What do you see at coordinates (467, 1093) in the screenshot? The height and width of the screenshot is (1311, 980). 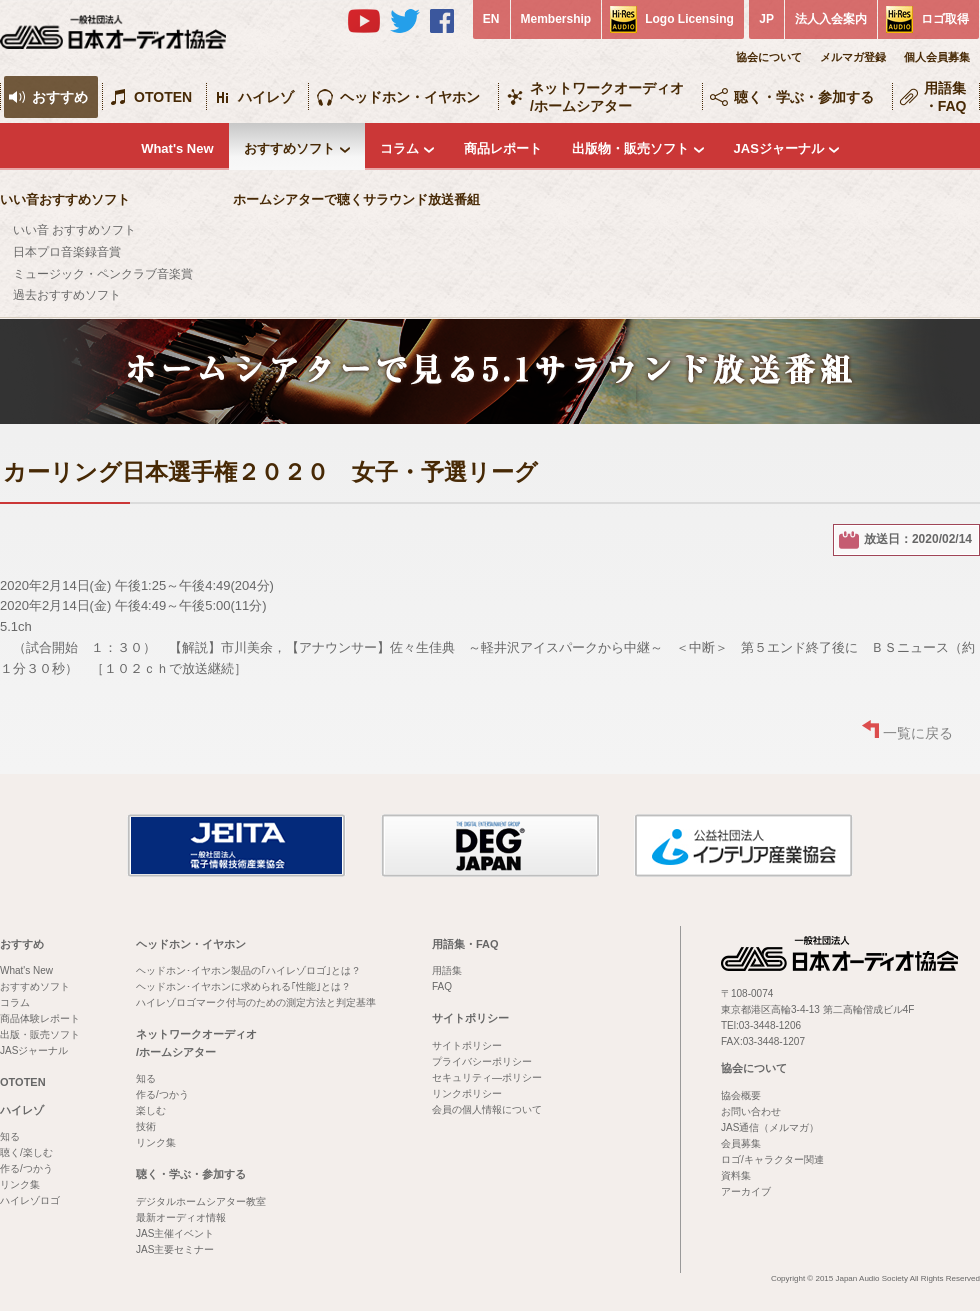 I see `リンクポリシー` at bounding box center [467, 1093].